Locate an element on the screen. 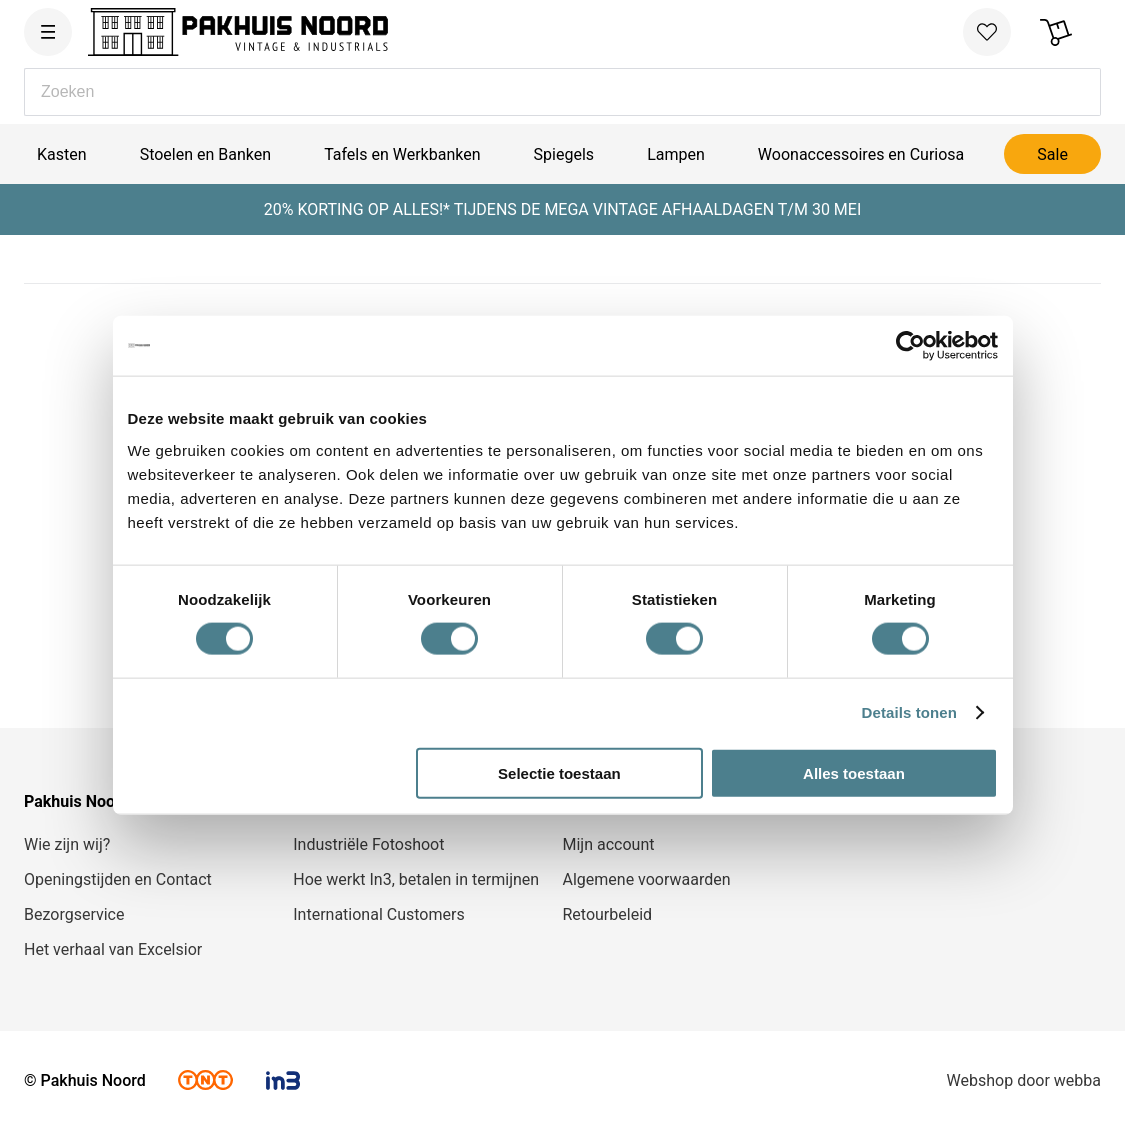 Image resolution: width=1125 pixels, height=1130 pixels. Retourbeleid is located at coordinates (608, 914).